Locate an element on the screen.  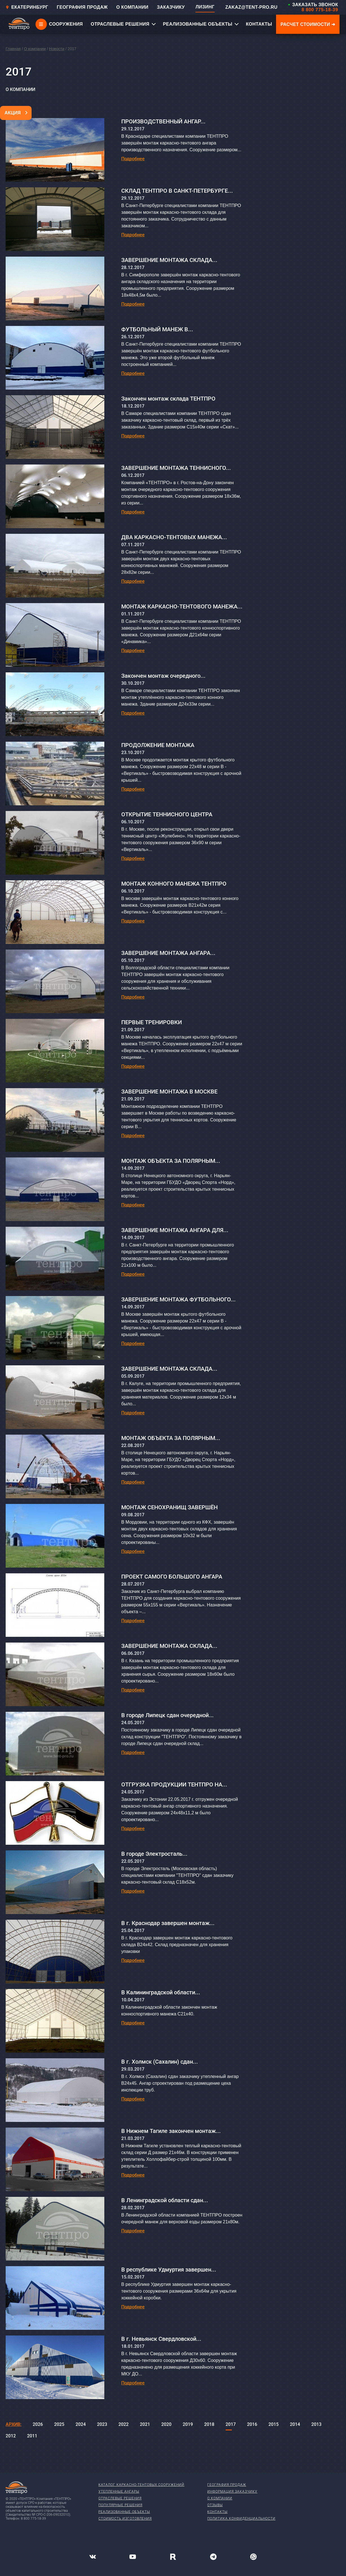
Контакты is located at coordinates (217, 2512).